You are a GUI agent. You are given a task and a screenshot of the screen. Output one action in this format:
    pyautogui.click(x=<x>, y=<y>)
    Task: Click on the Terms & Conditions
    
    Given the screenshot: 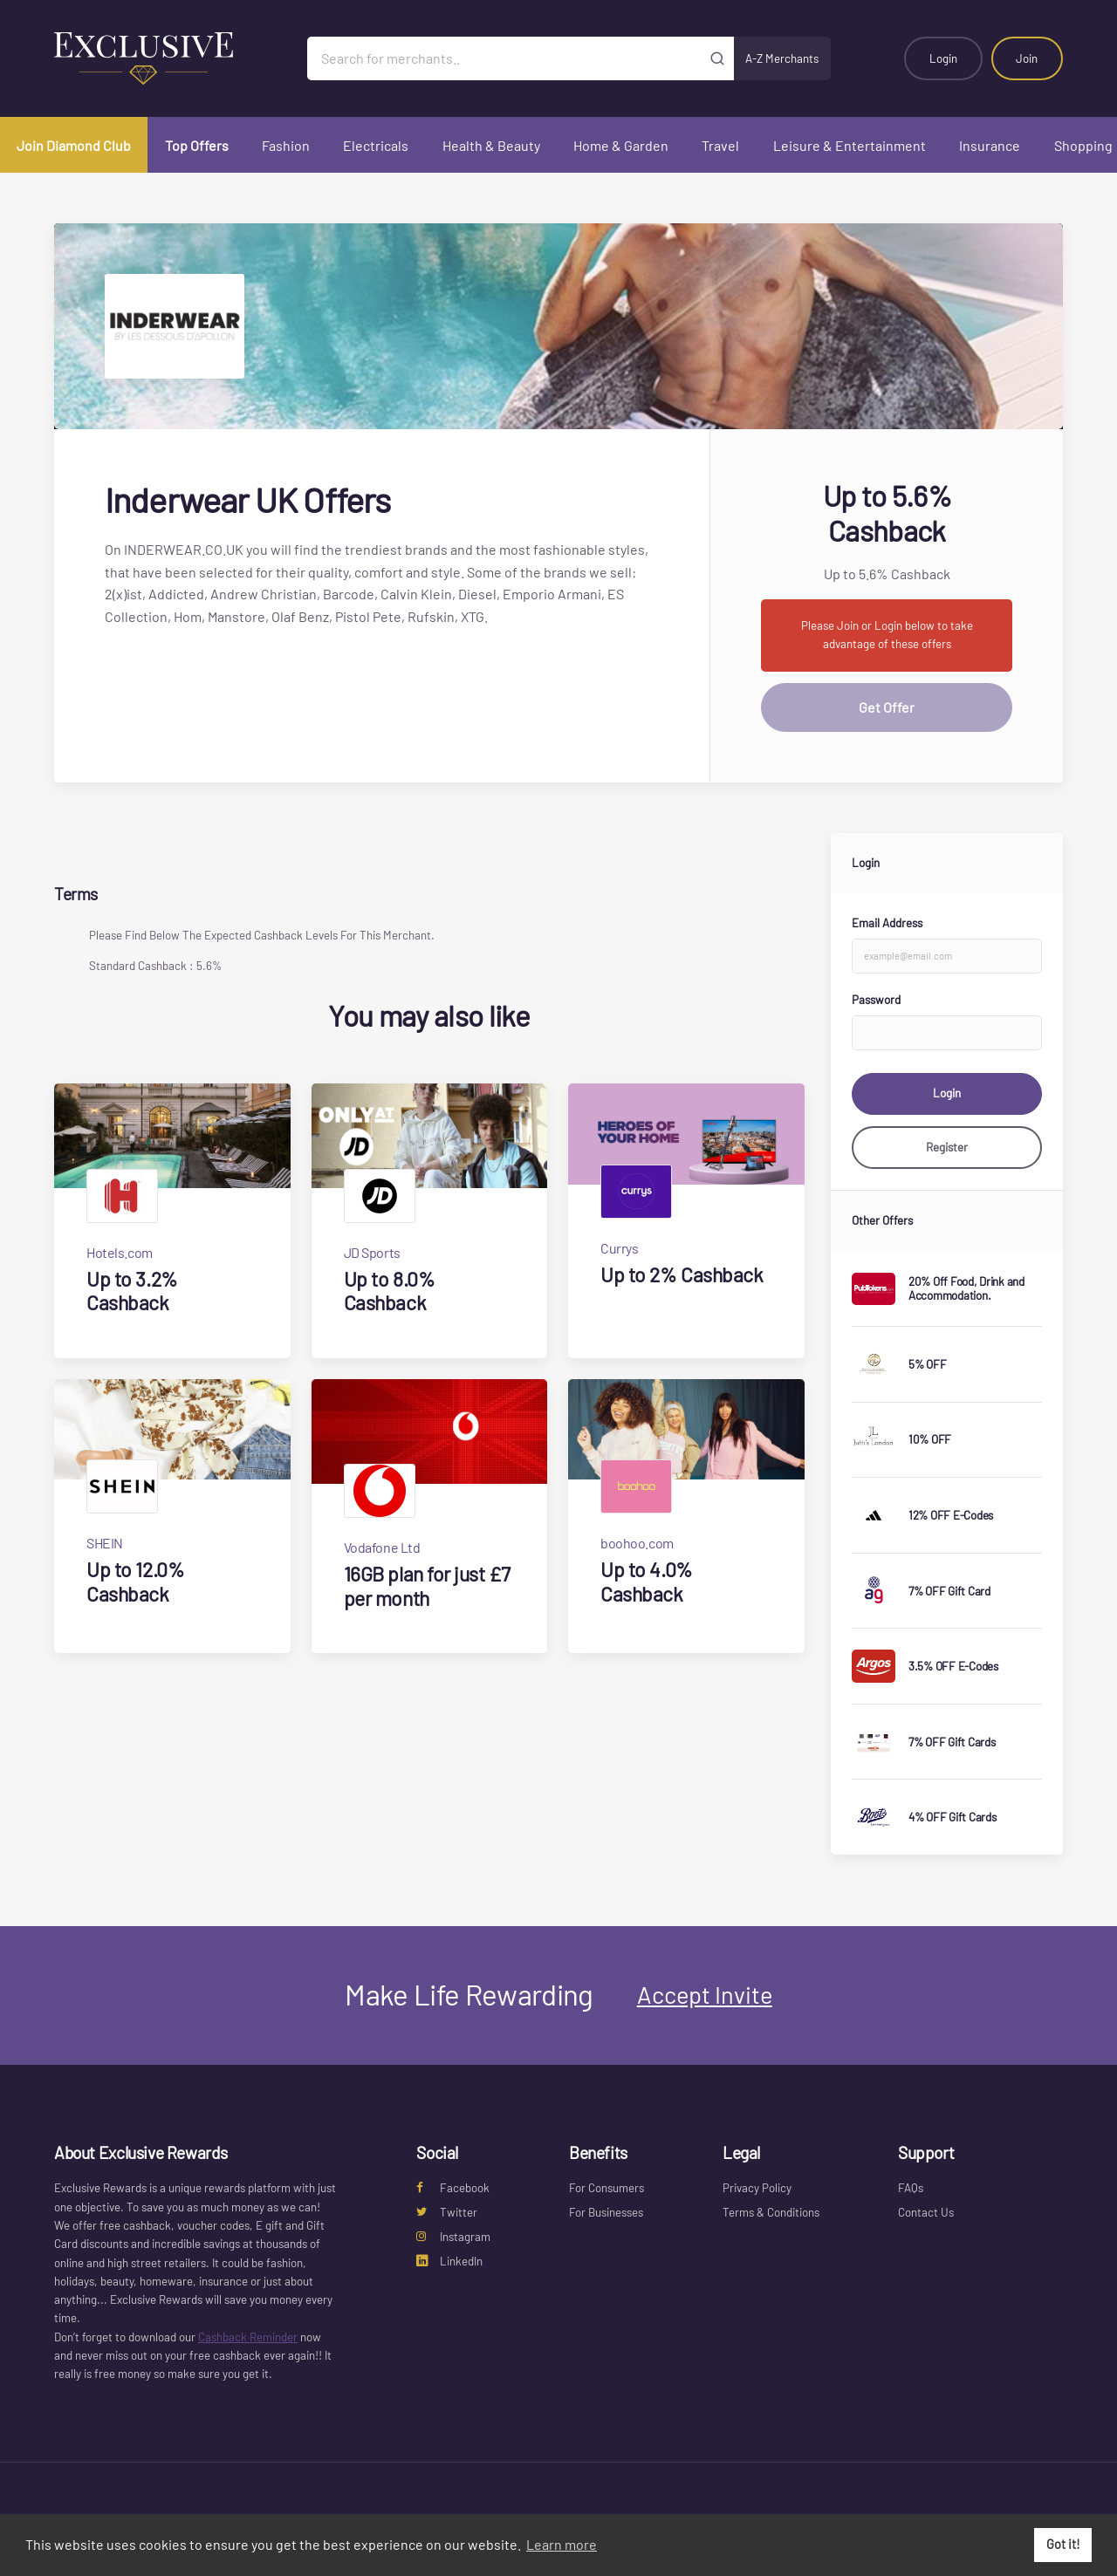 What is the action you would take?
    pyautogui.click(x=771, y=2212)
    